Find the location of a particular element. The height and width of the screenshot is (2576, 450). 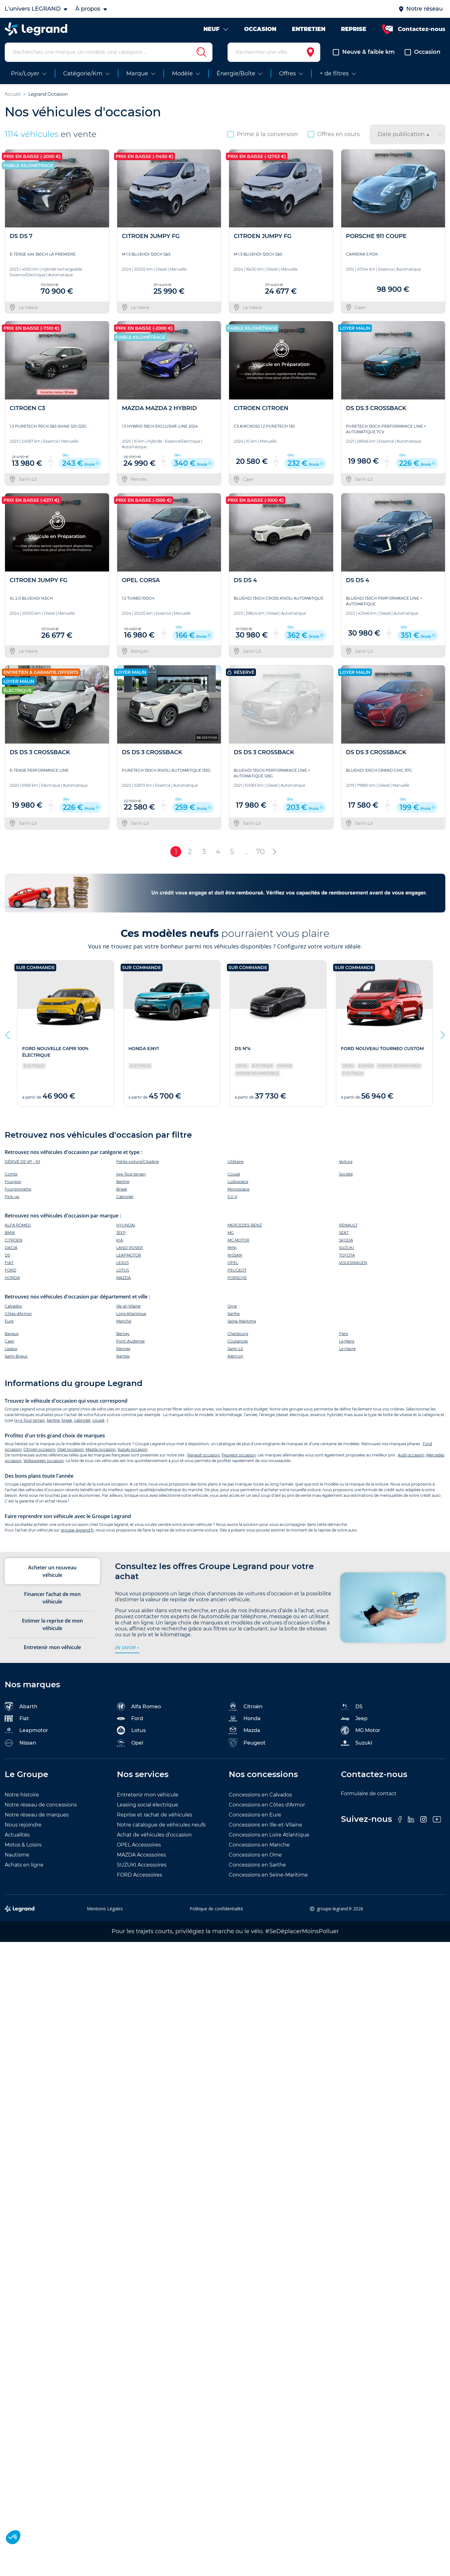

LEAPMOTOR is located at coordinates (128, 1260).